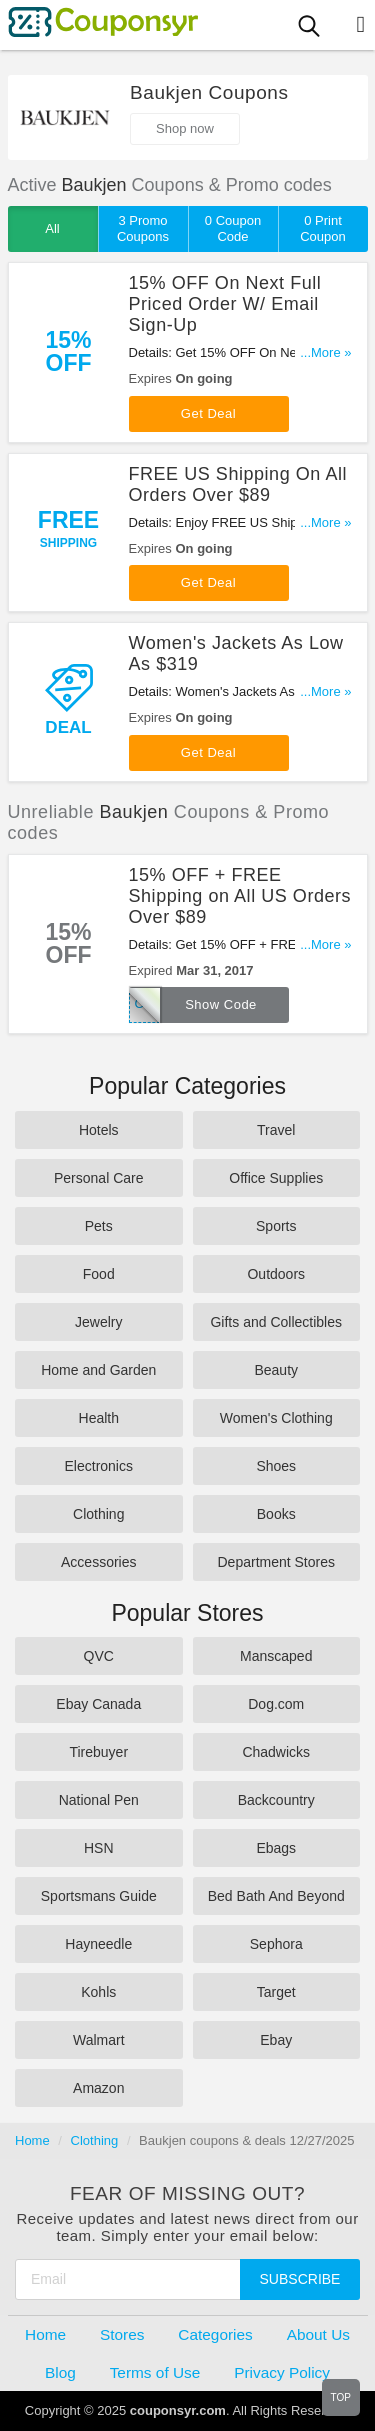  What do you see at coordinates (185, 128) in the screenshot?
I see `Shop now` at bounding box center [185, 128].